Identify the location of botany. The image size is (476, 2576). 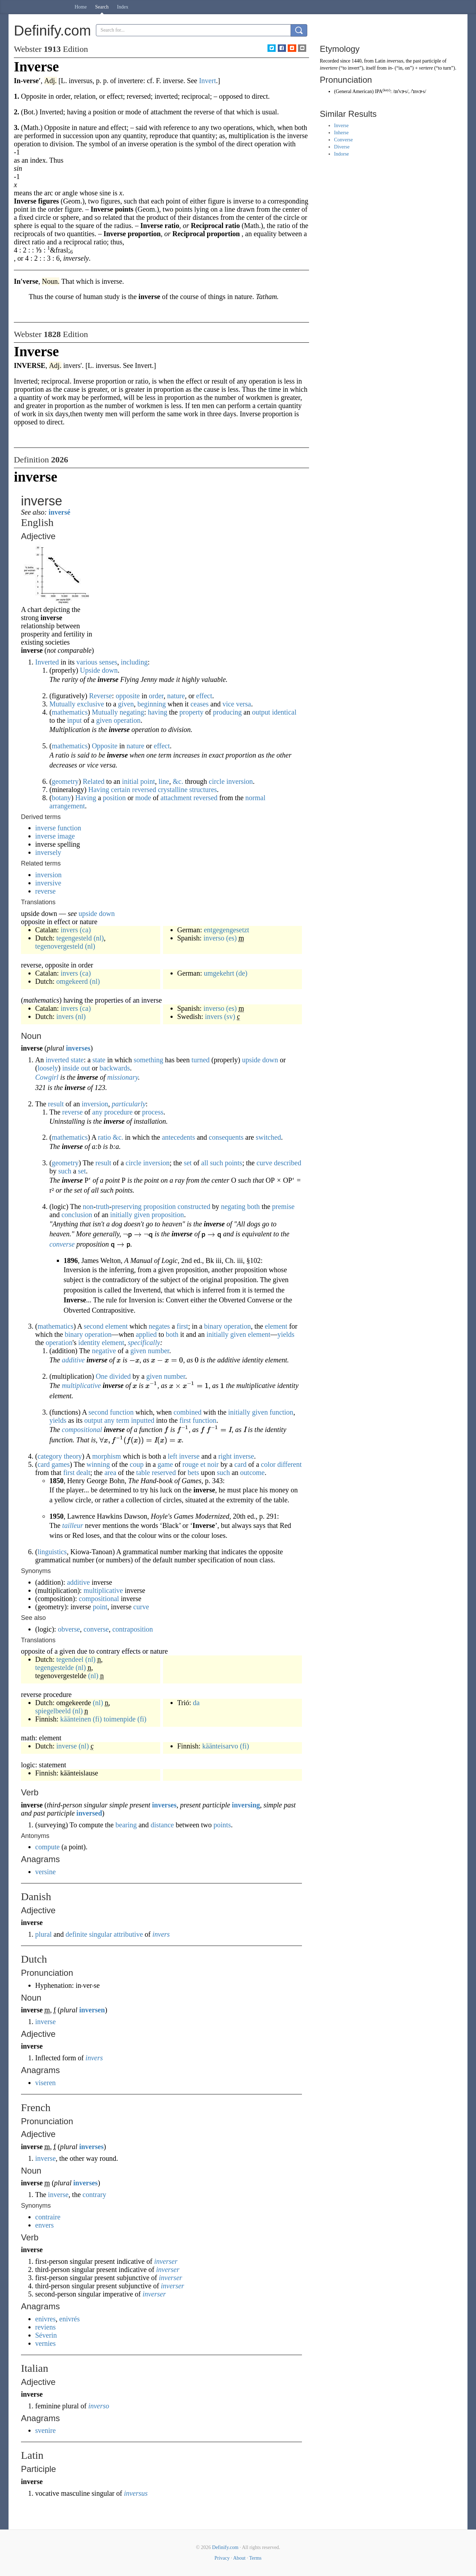
(61, 798).